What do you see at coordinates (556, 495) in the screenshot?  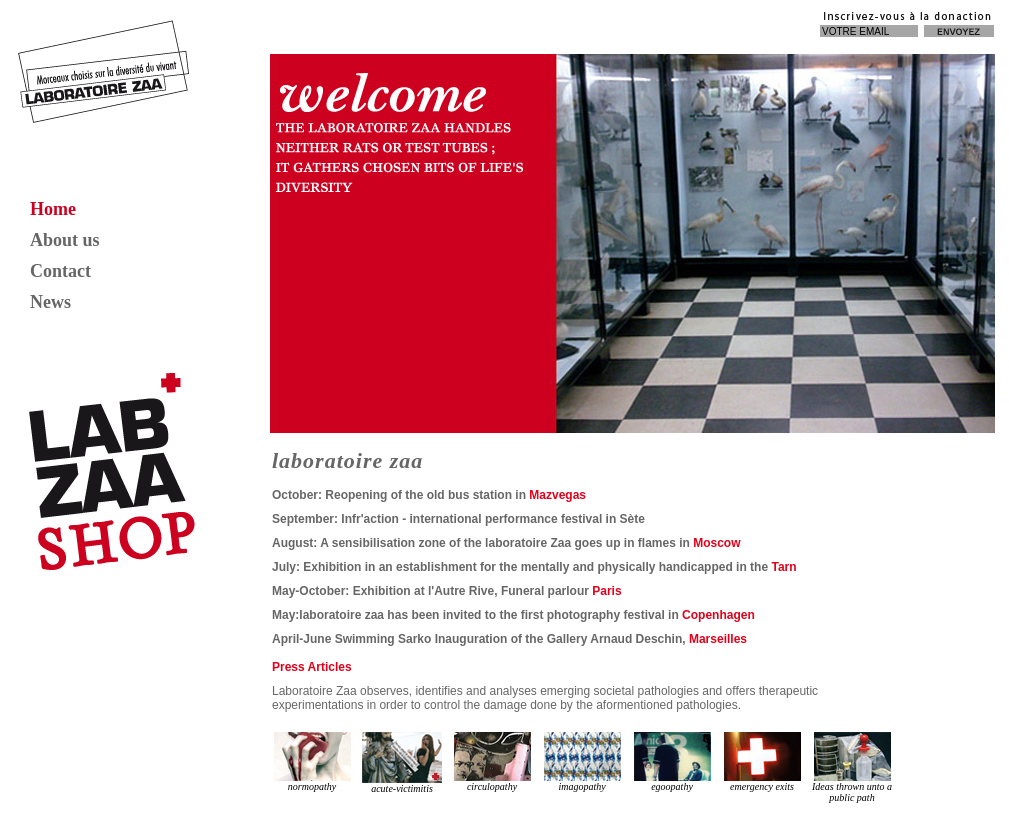 I see `Mazvegas` at bounding box center [556, 495].